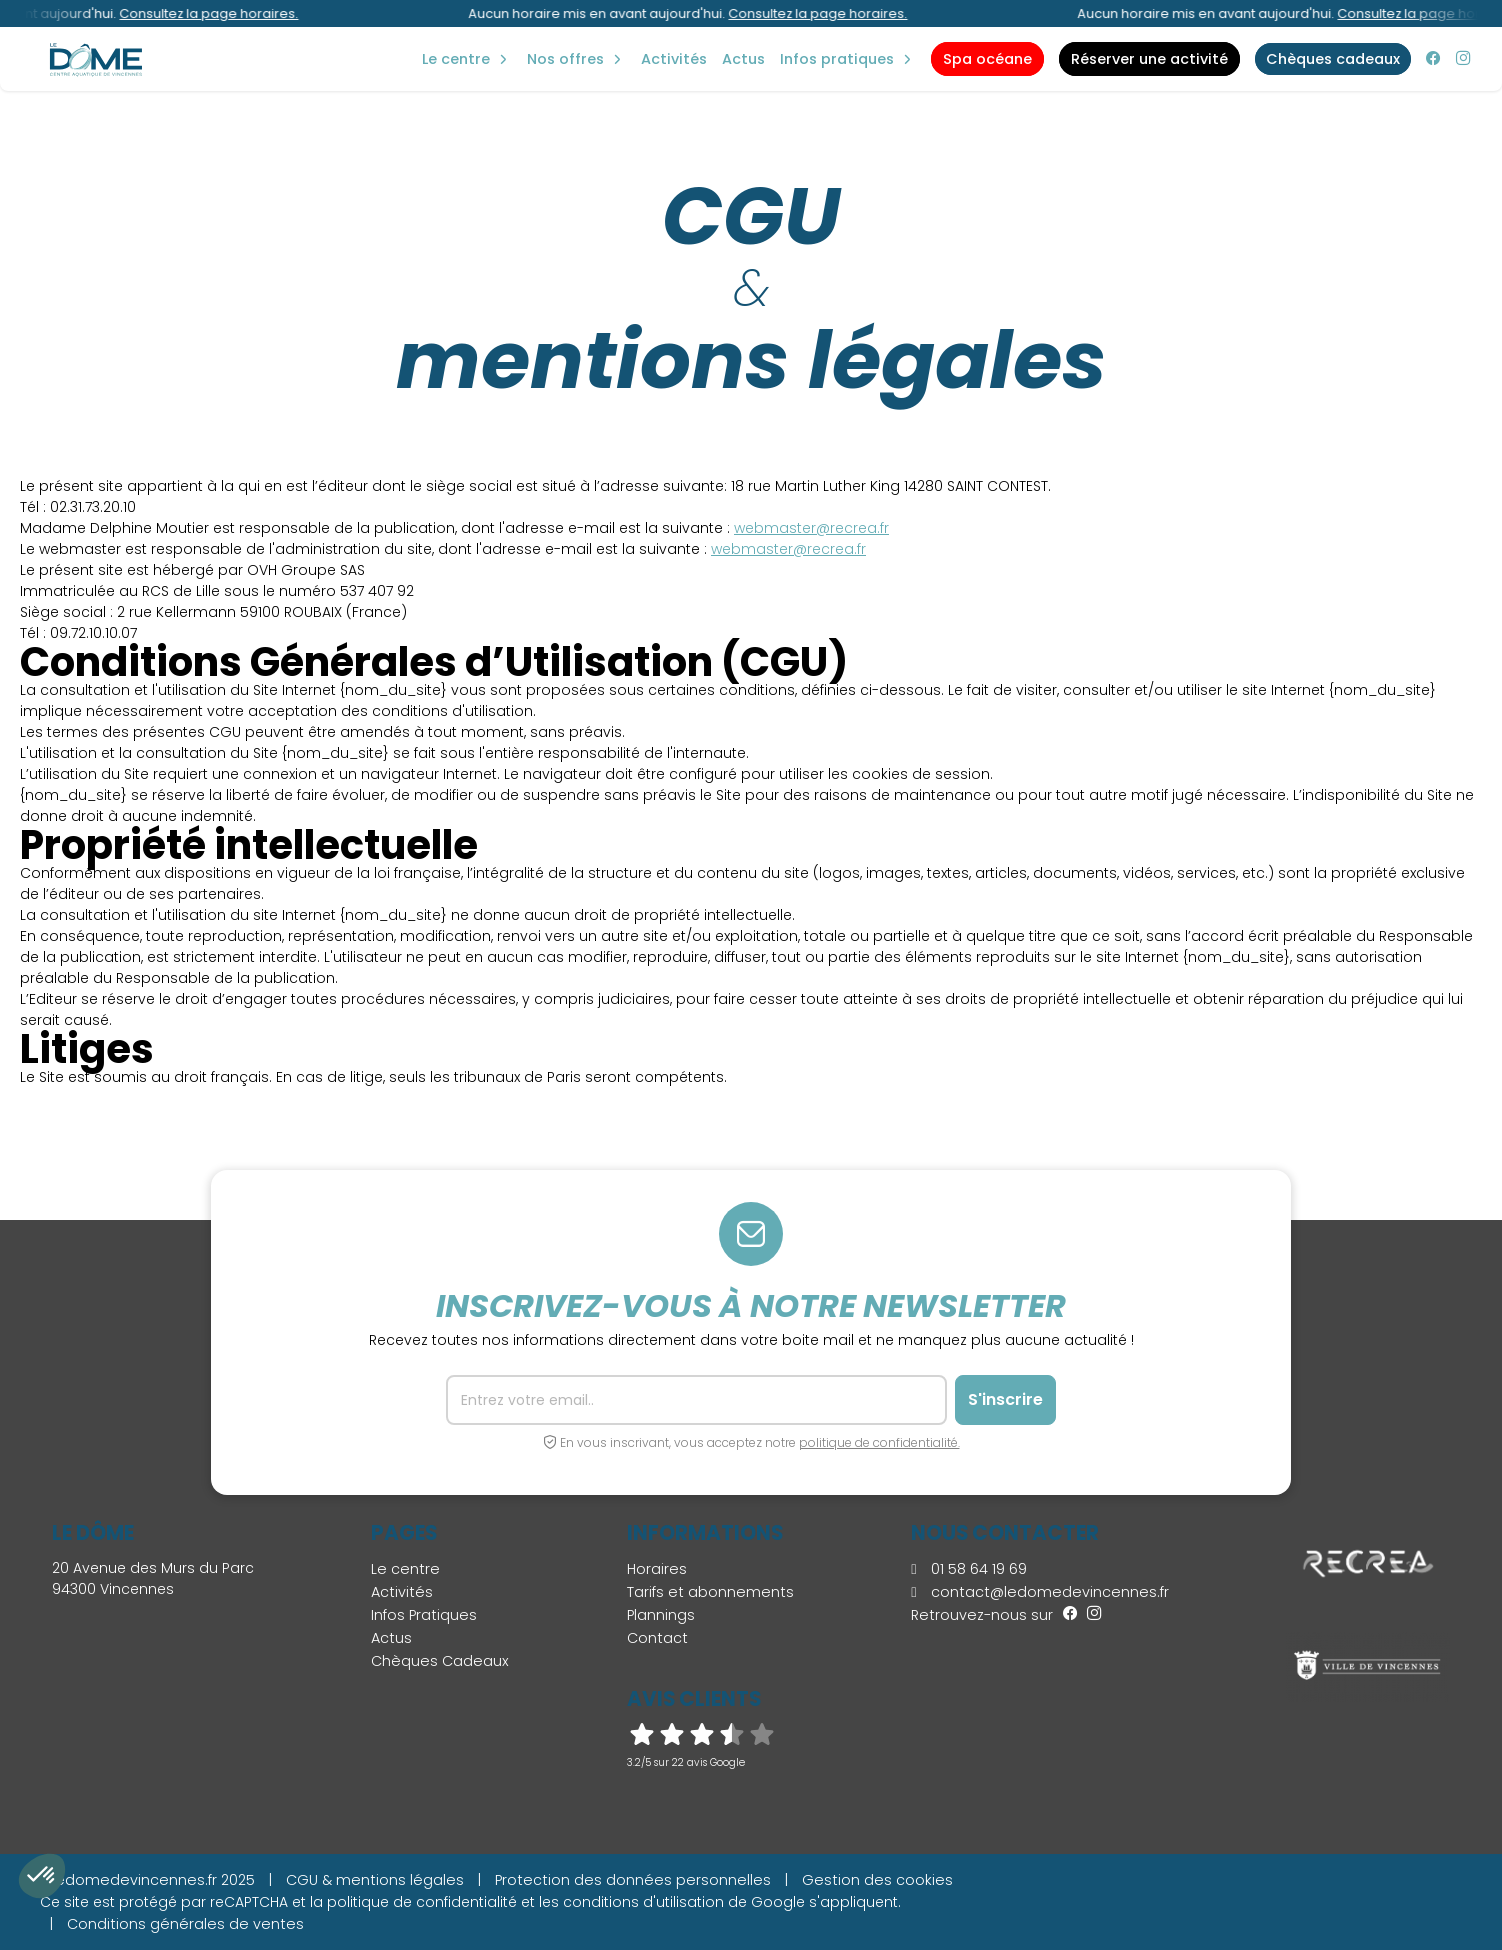 This screenshot has height=1950, width=1502. What do you see at coordinates (657, 1569) in the screenshot?
I see `Horaires` at bounding box center [657, 1569].